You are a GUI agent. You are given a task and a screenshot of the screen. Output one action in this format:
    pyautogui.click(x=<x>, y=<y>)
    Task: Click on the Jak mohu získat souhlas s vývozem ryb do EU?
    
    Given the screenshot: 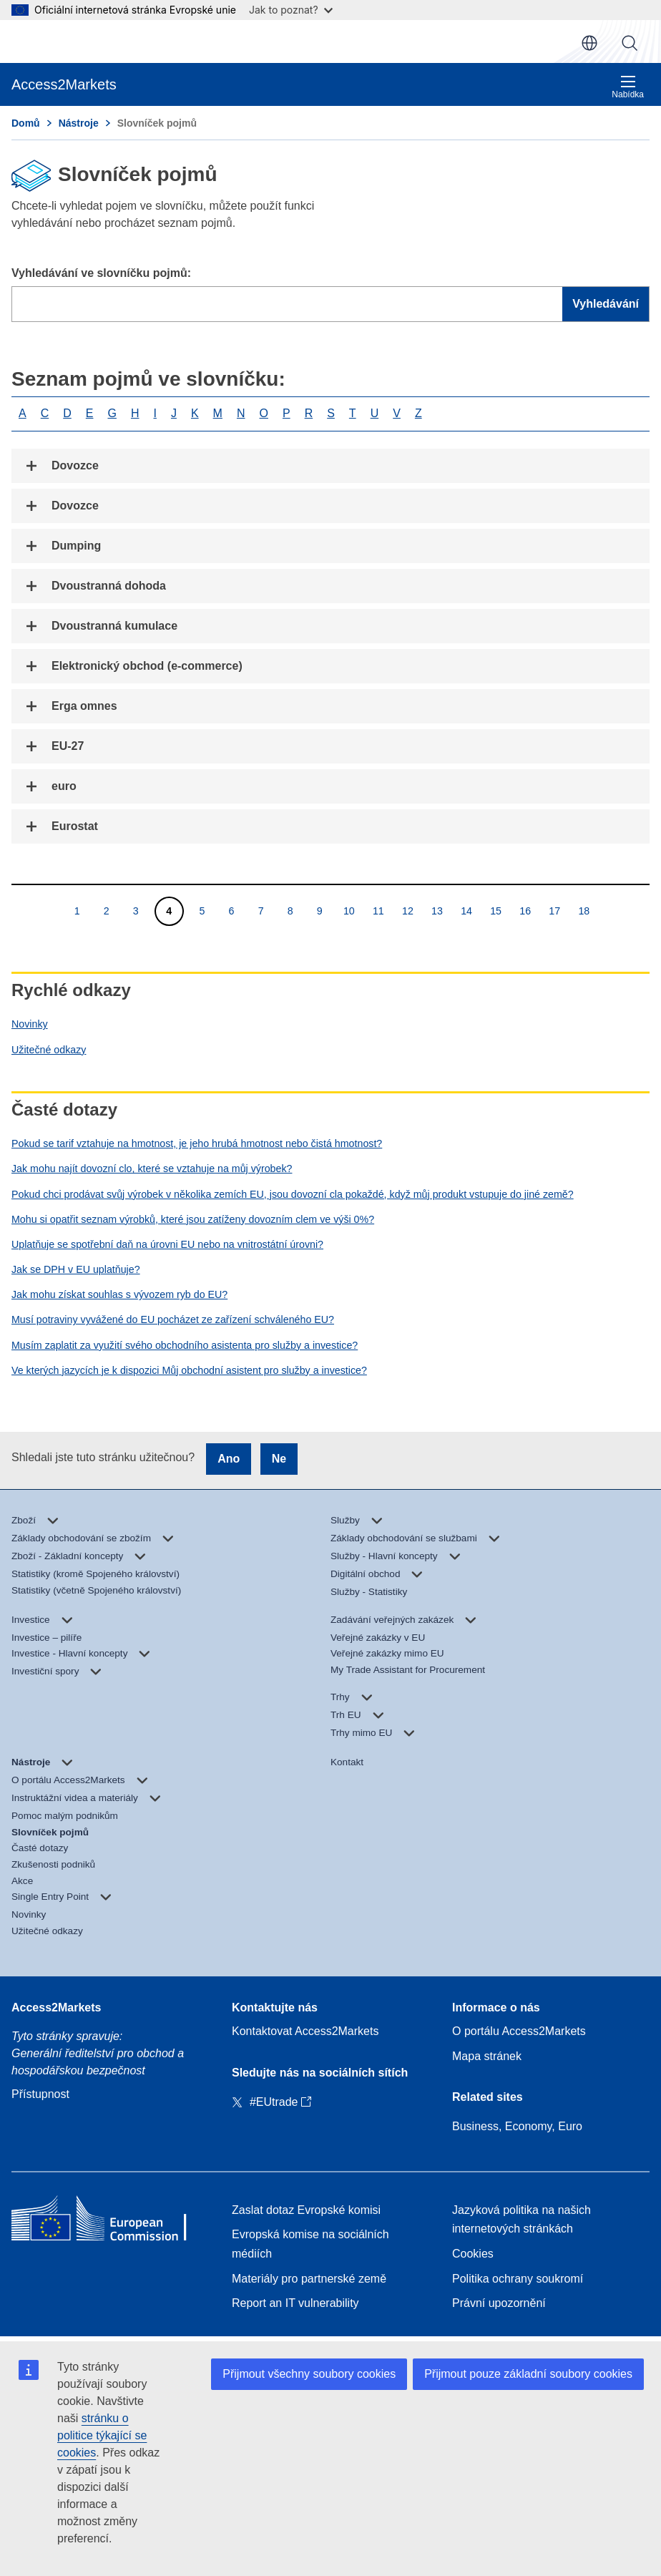 What is the action you would take?
    pyautogui.click(x=119, y=1294)
    